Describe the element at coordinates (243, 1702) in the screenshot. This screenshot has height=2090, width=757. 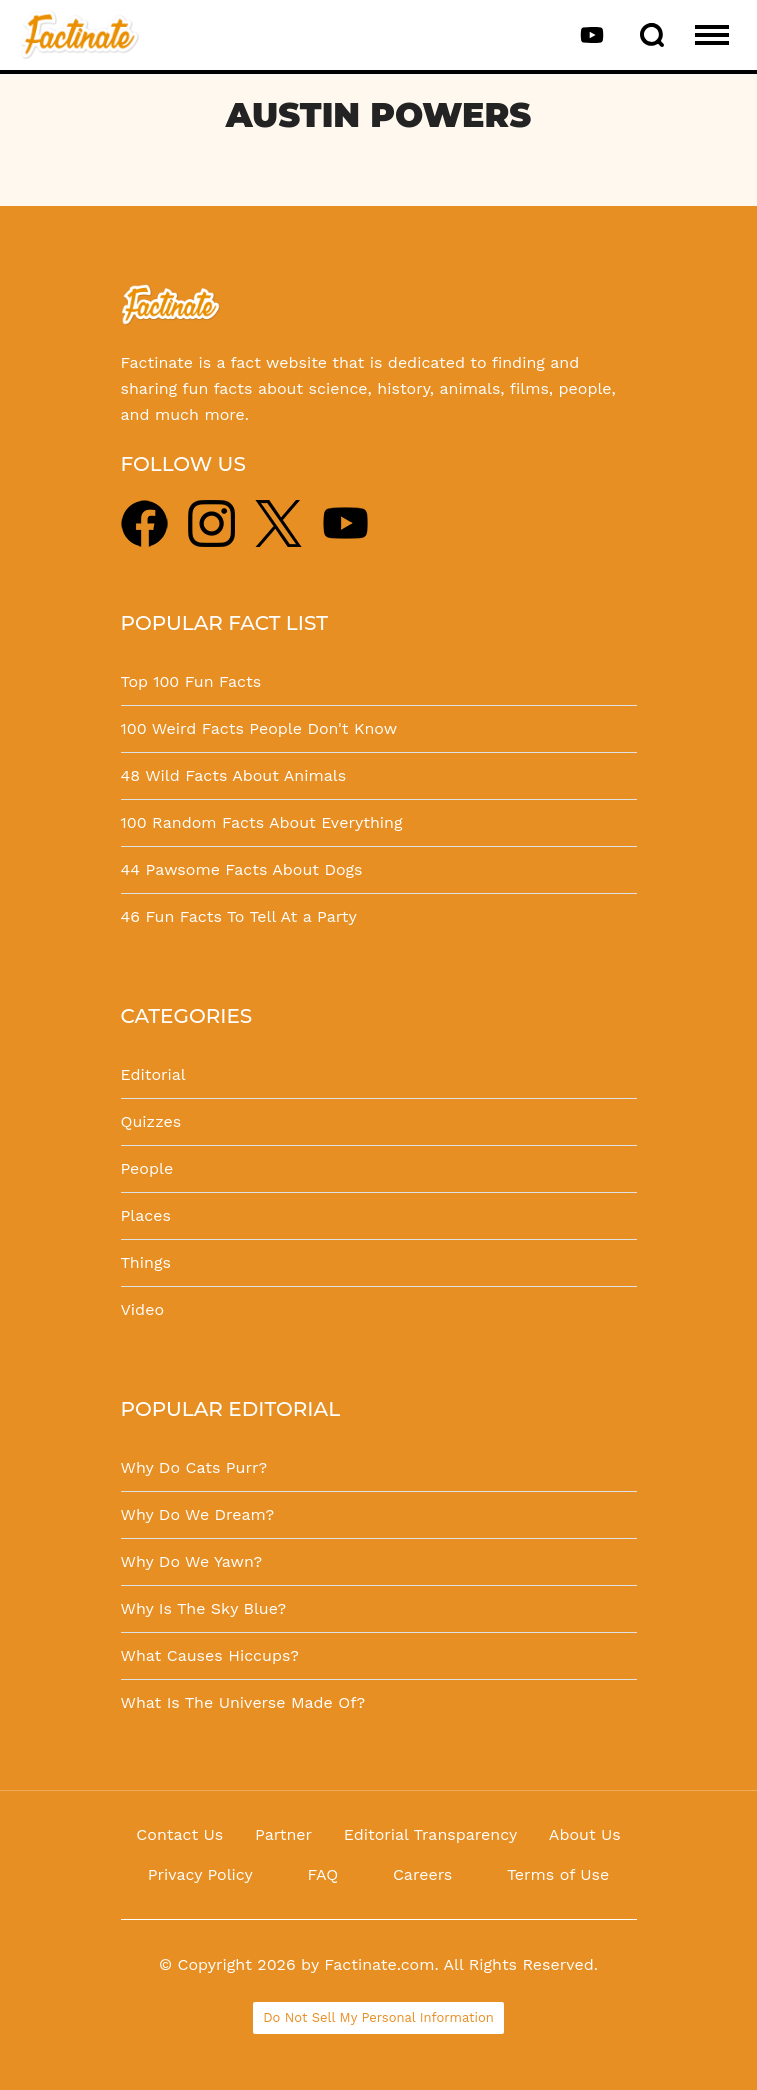
I see `What Is The Universe Made Of?` at that location.